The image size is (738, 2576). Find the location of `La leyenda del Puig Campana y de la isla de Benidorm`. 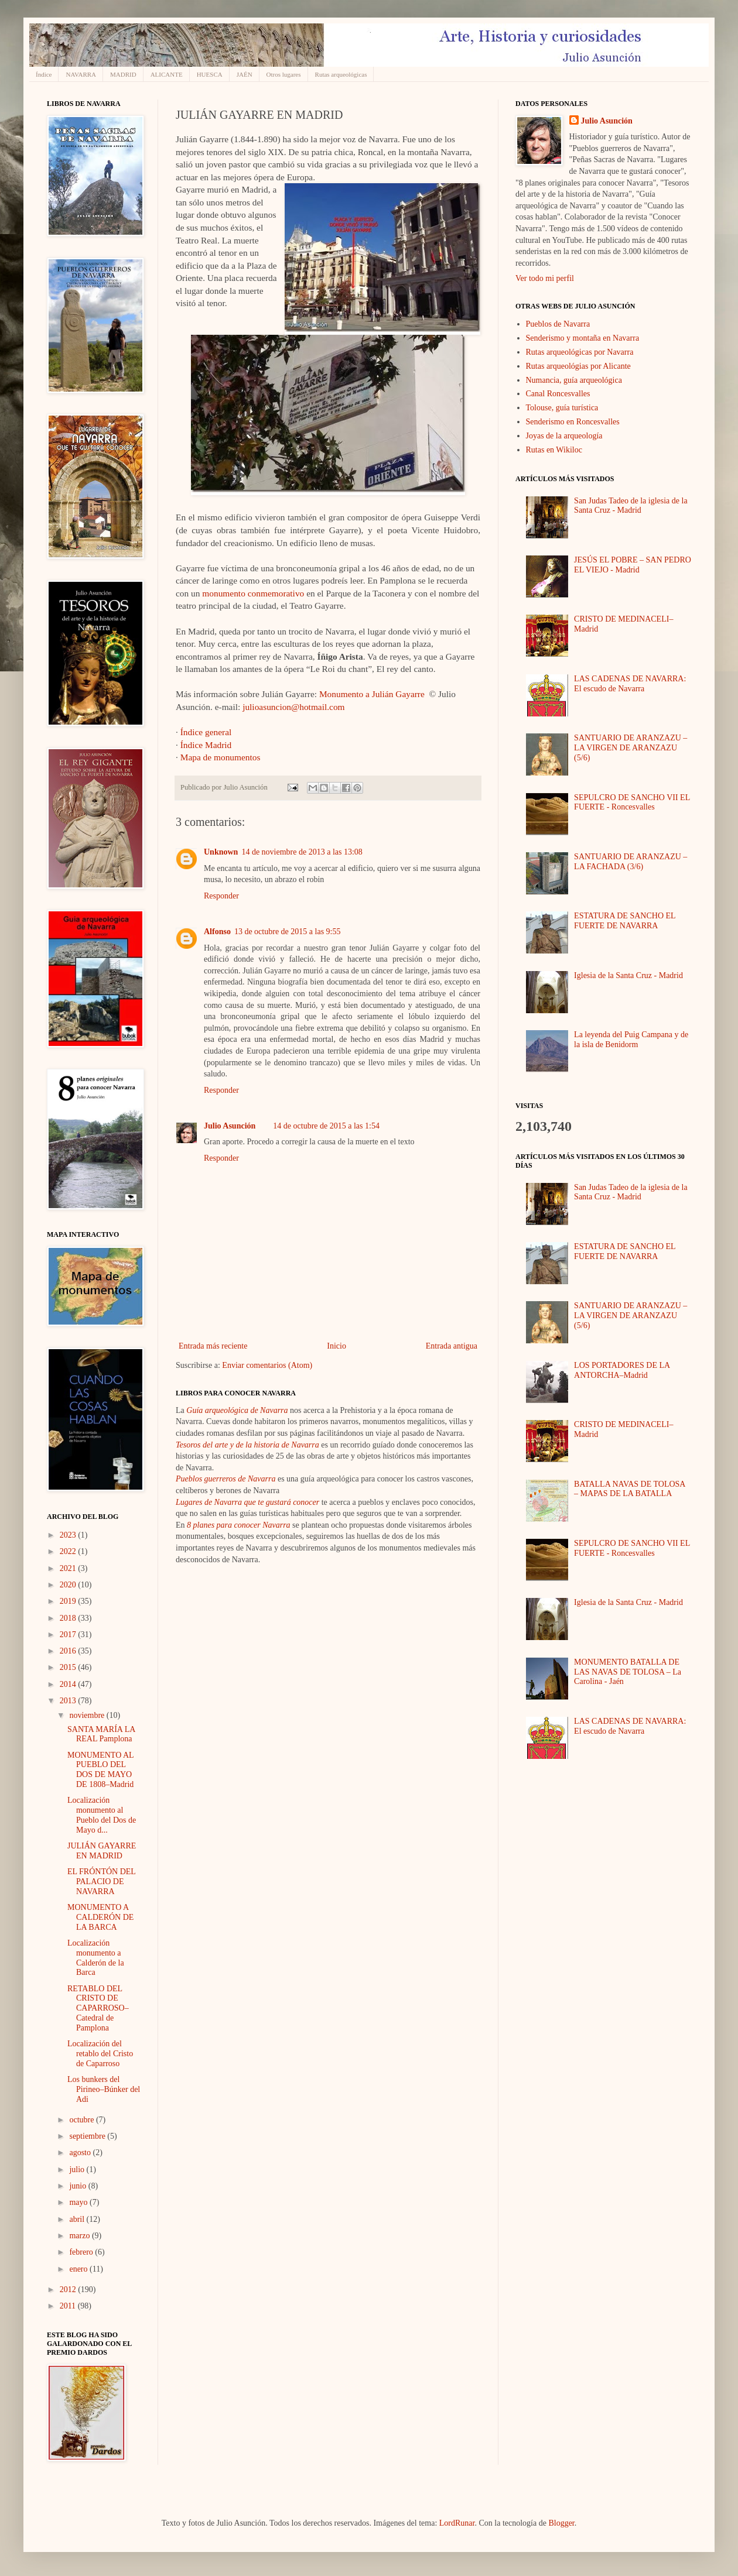

La leyenda del Puig Campana y de la isla de Benidorm is located at coordinates (631, 1039).